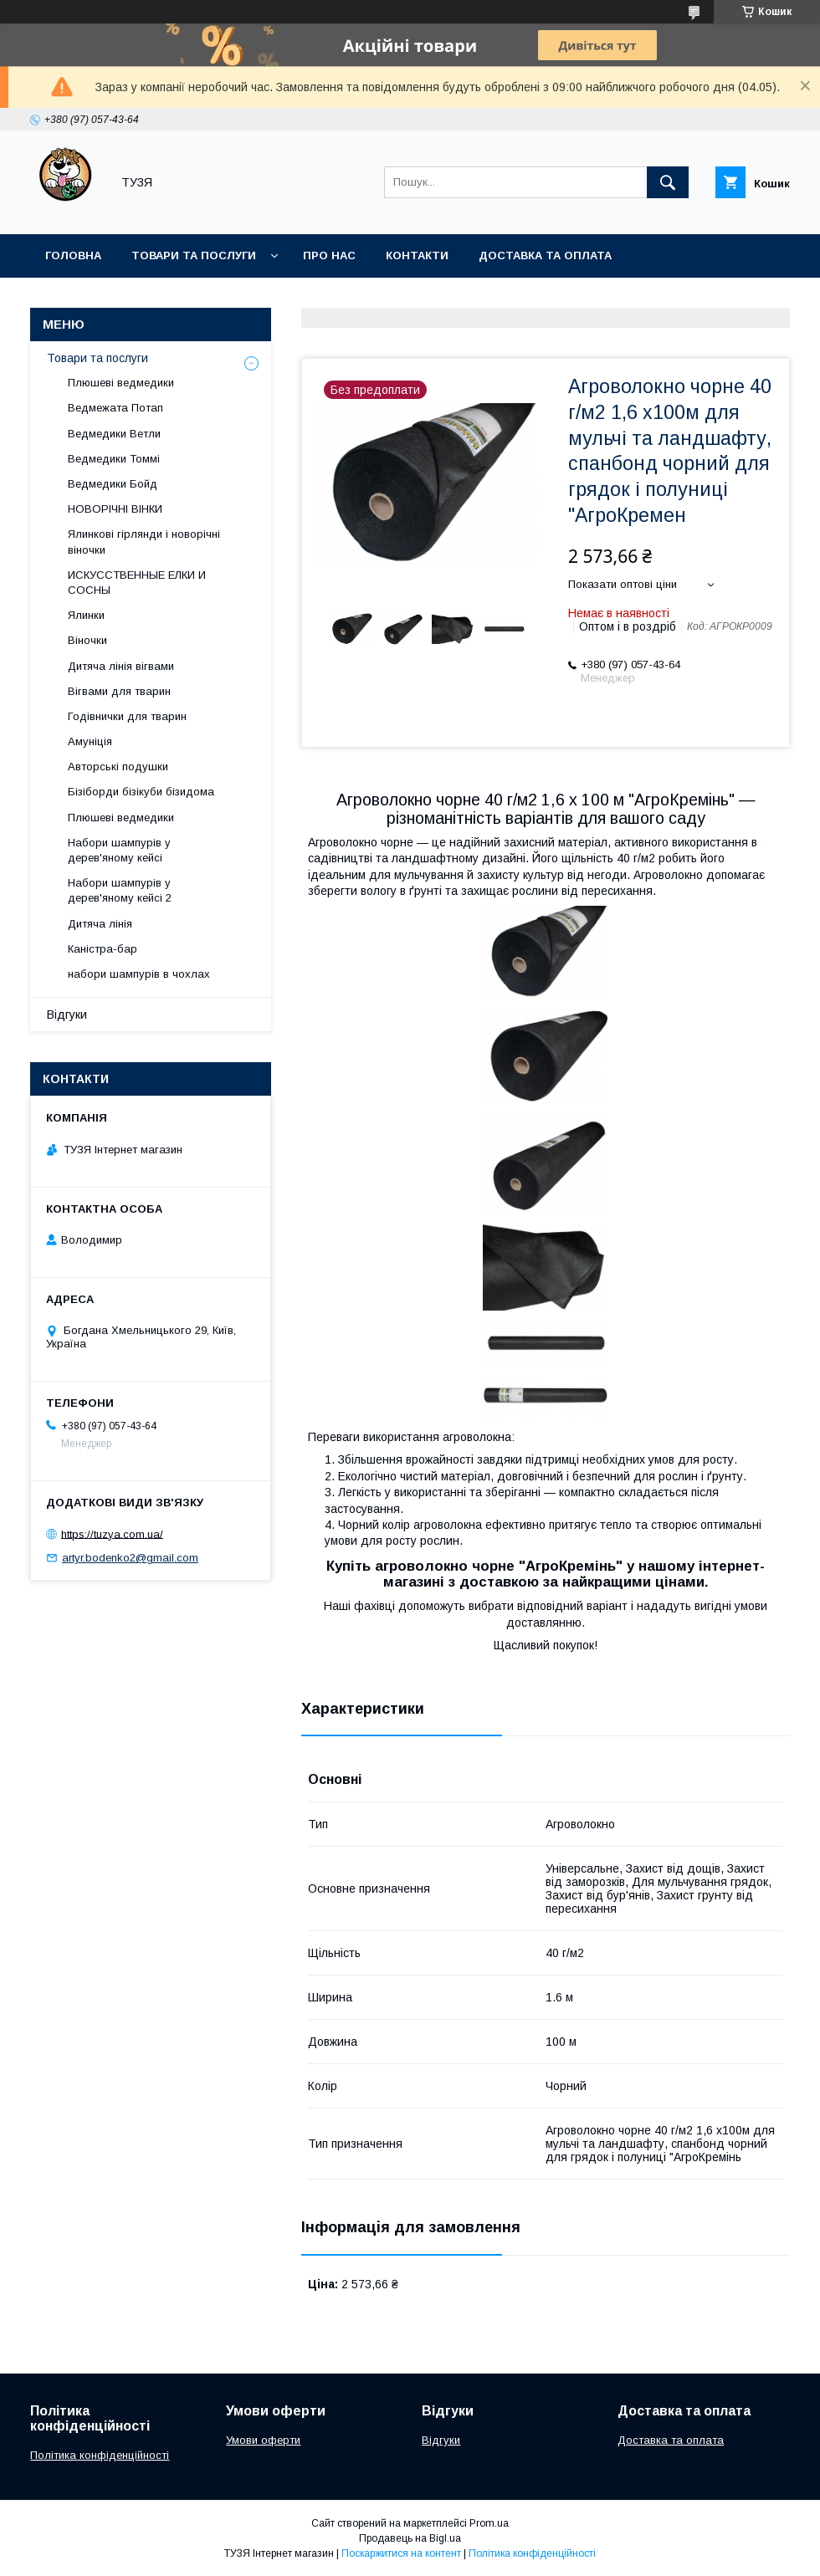 This screenshot has height=2576, width=820. Describe the element at coordinates (115, 509) in the screenshot. I see `НОВОРІЧНІ ВІНКИ` at that location.